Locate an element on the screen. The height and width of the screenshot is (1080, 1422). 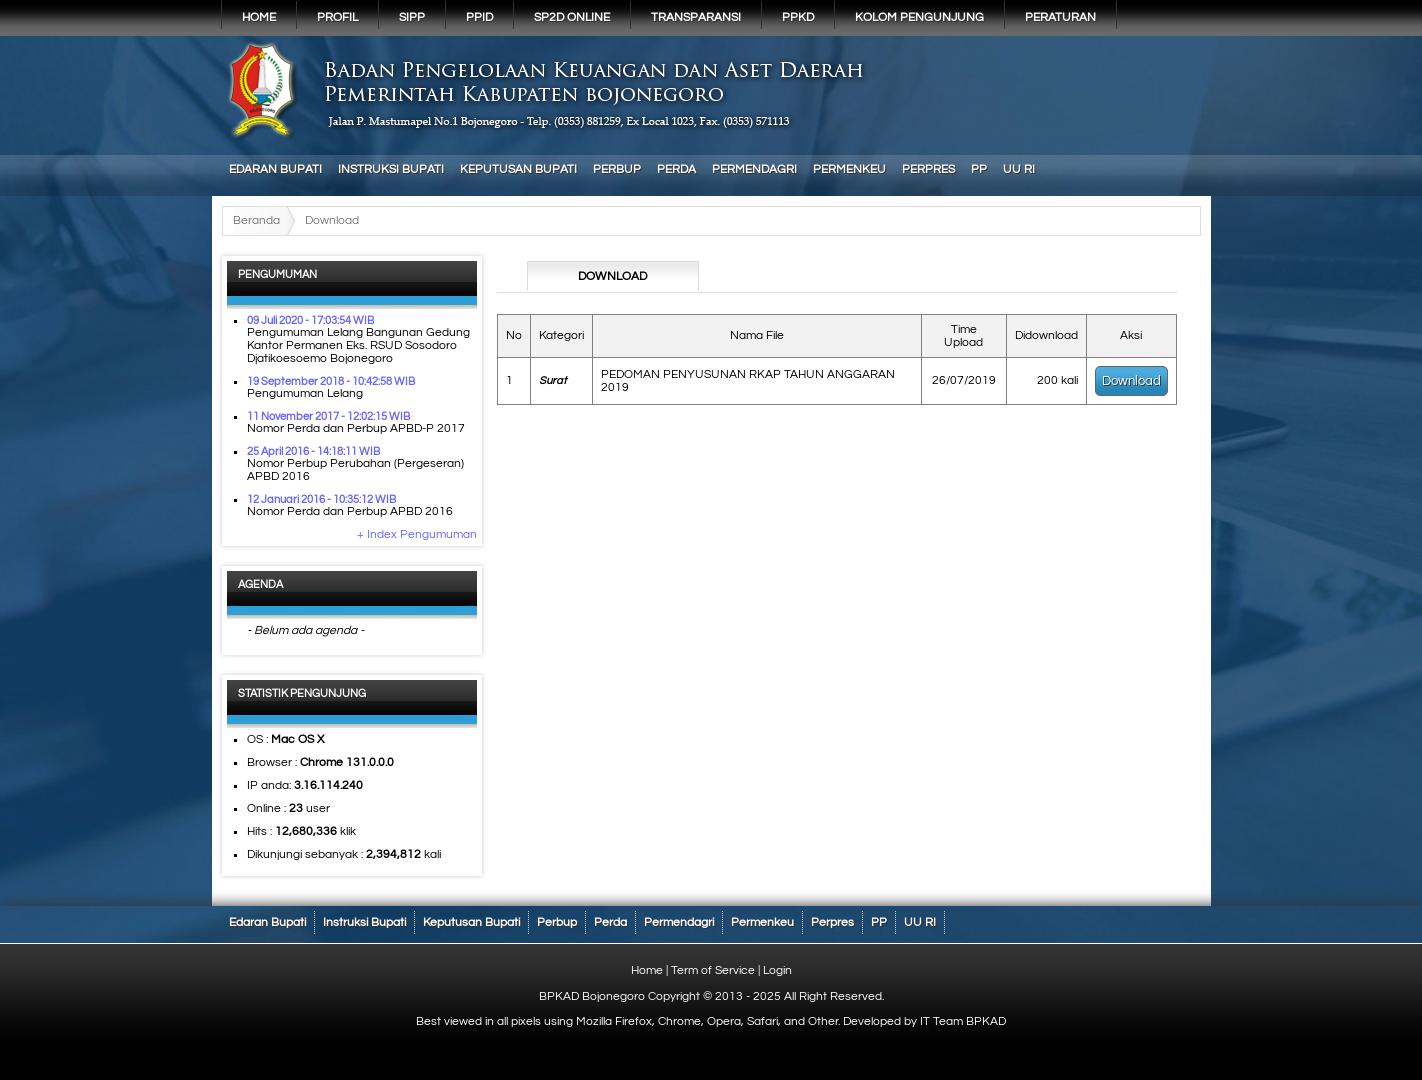
Pengumuman Lelang Bangunan Gedung Kantor Permanen Eks. RSUD Sosodoro Djatikoesoemo Bojonegoro is located at coordinates (358, 345).